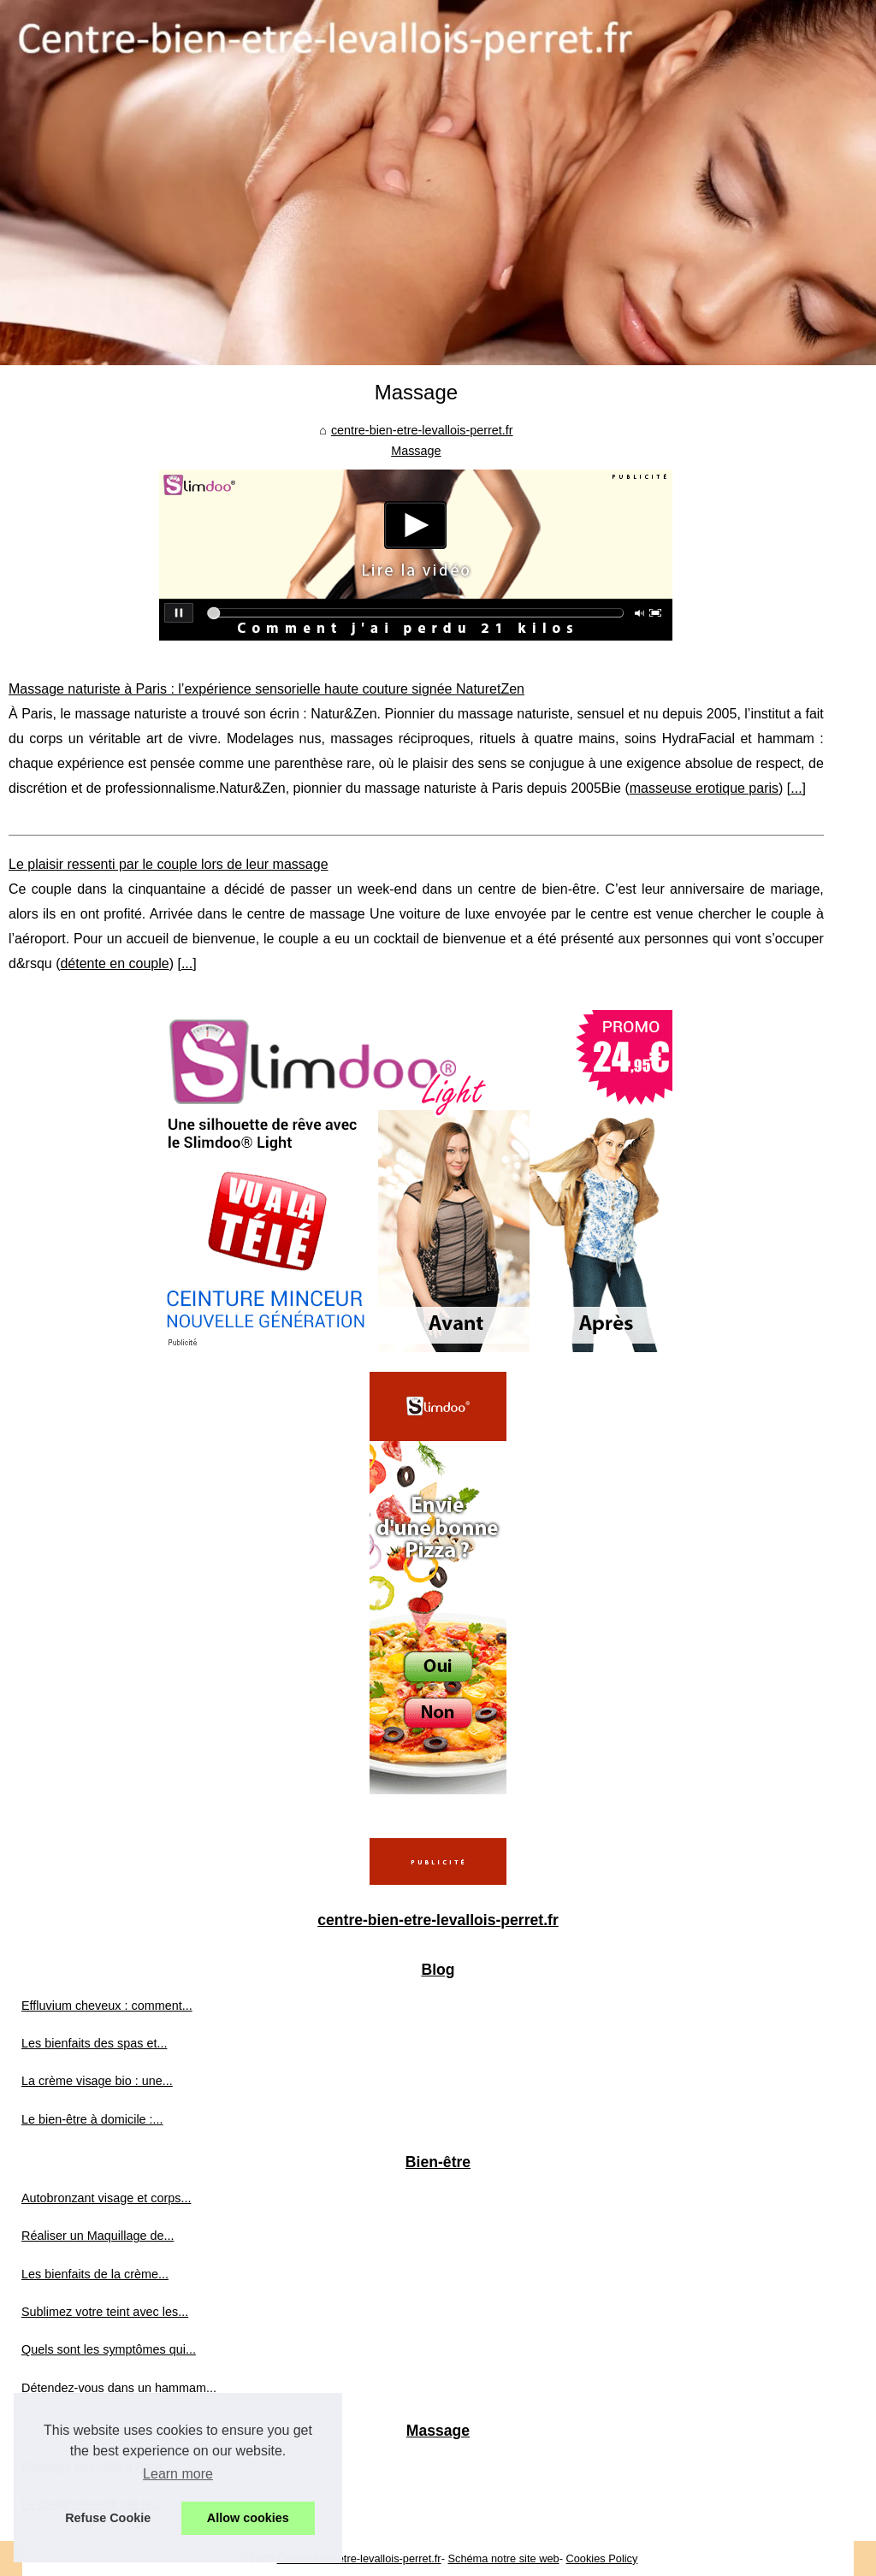  What do you see at coordinates (503, 2558) in the screenshot?
I see `Schéma notre site web` at bounding box center [503, 2558].